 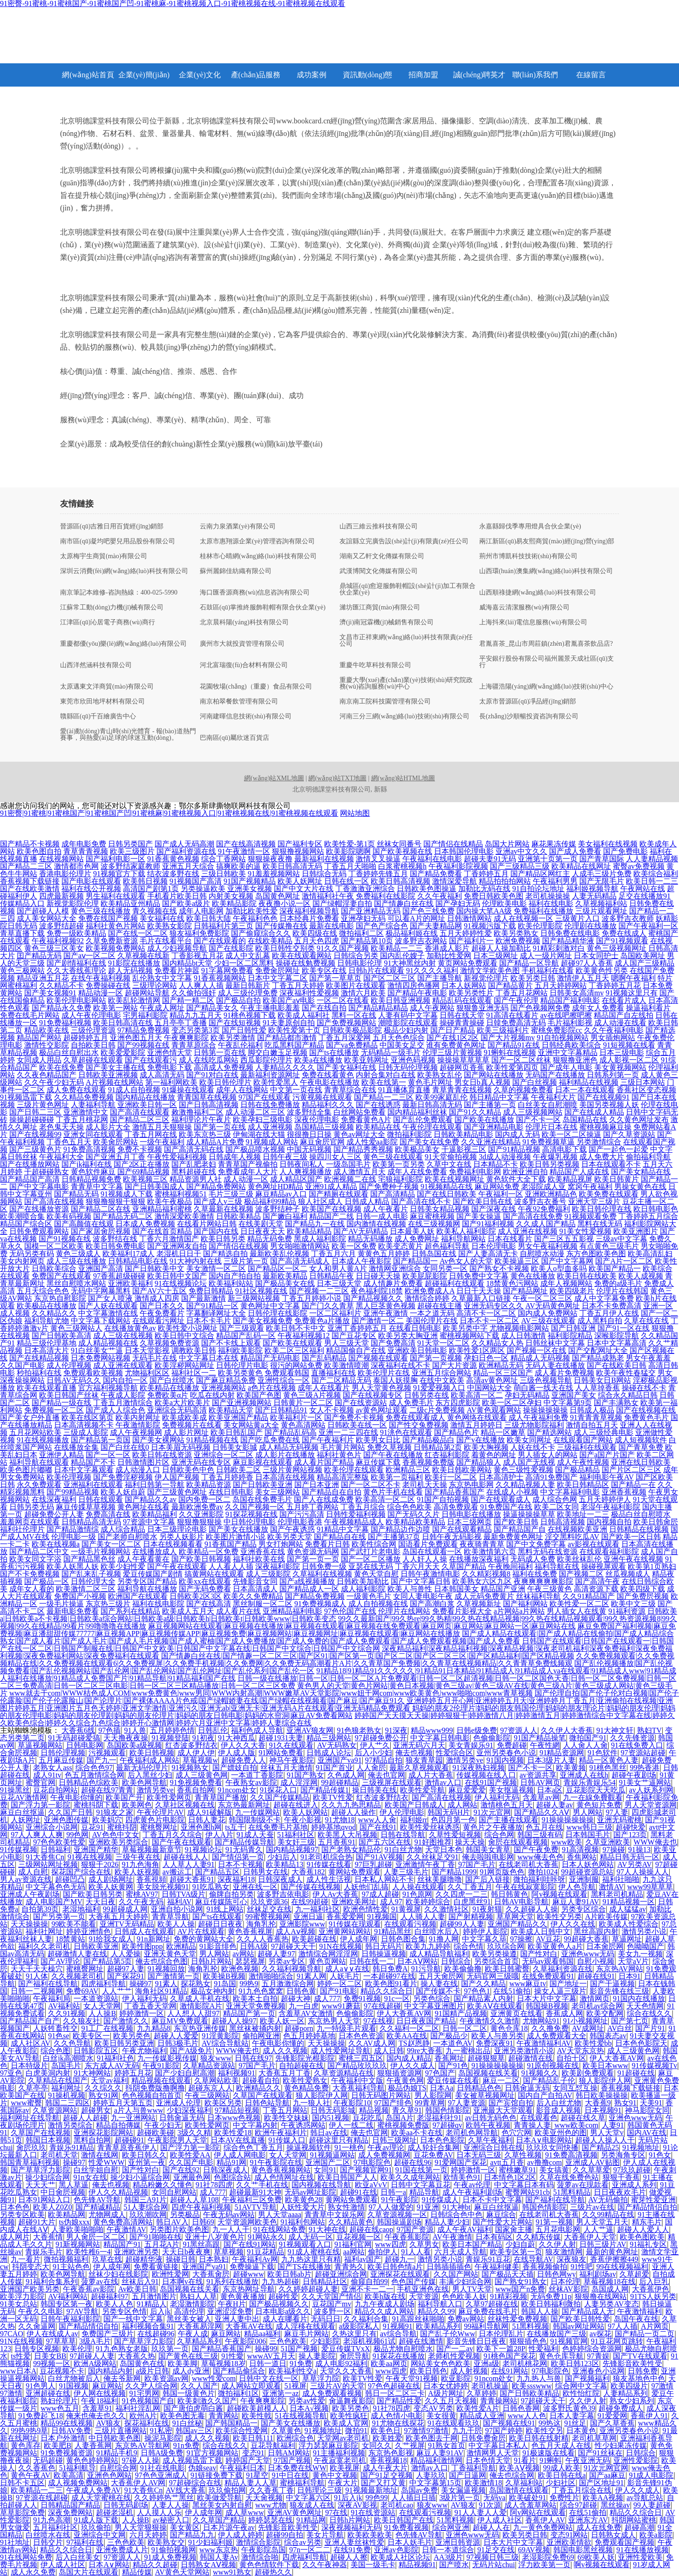 I want to click on 日韩免费观看网站, so click(x=39, y=1231).